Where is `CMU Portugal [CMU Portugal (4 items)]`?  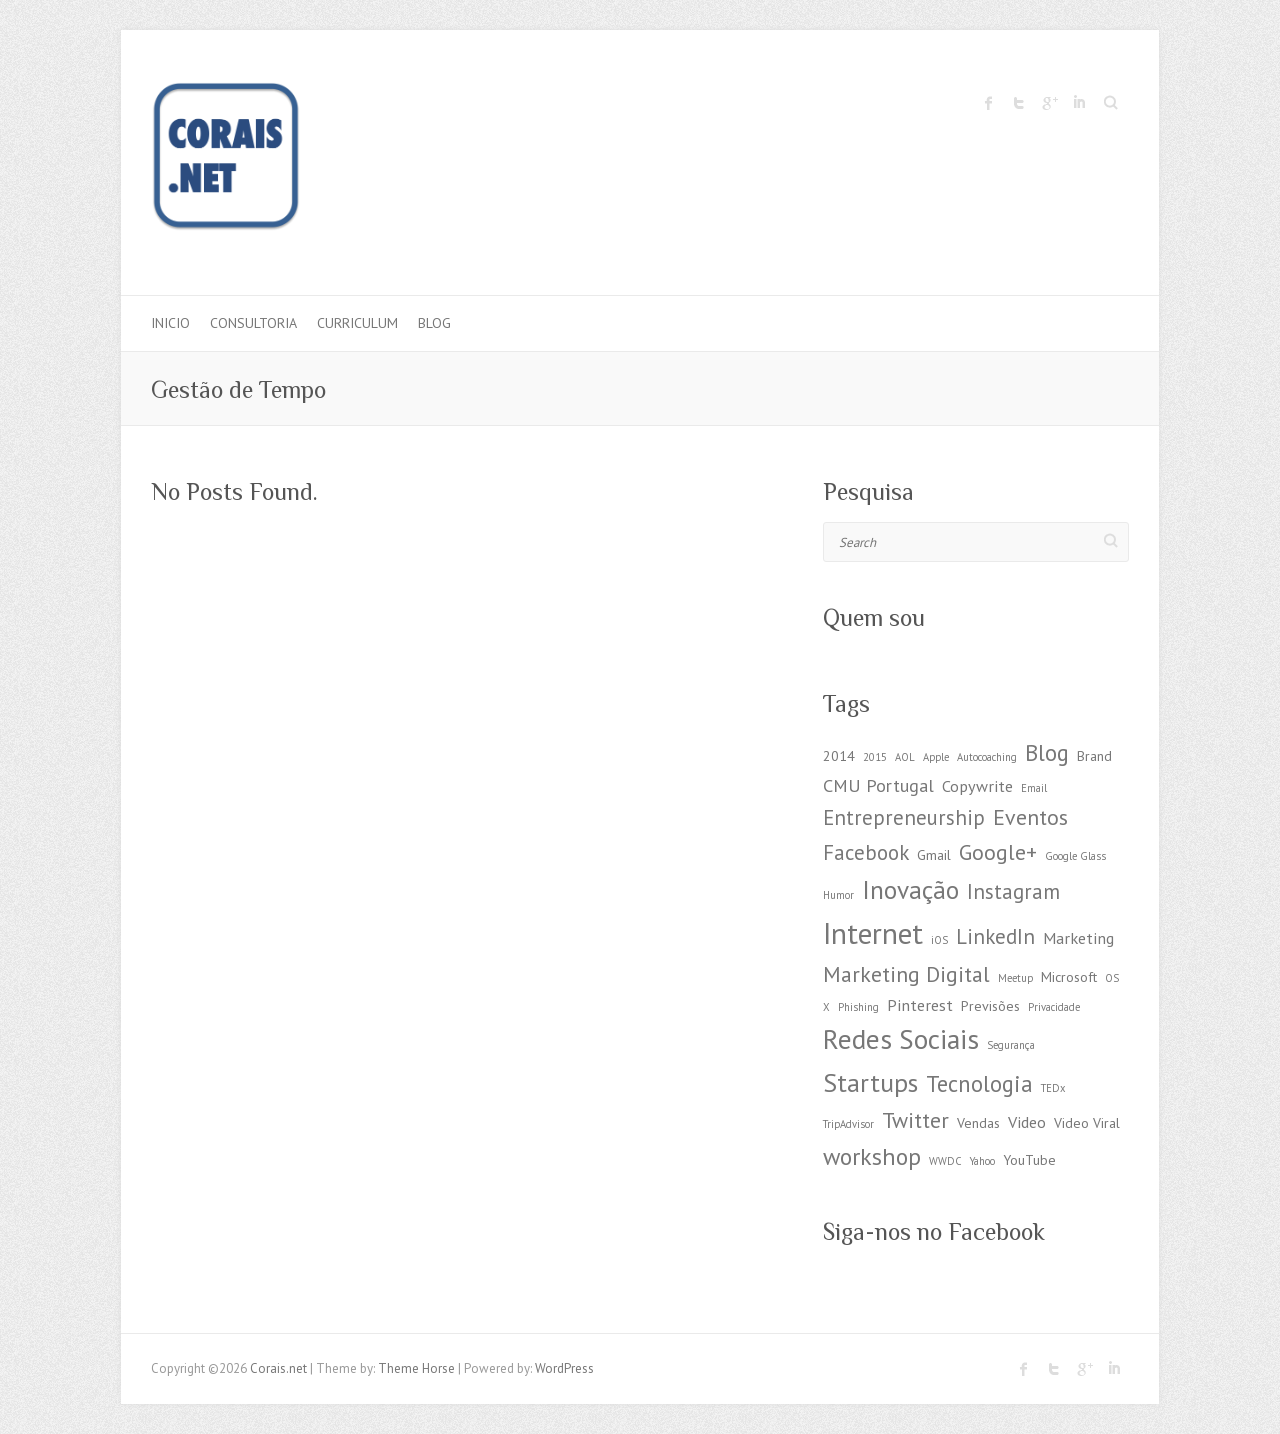 CMU Portugal [CMU Portugal (4 items)] is located at coordinates (878, 785).